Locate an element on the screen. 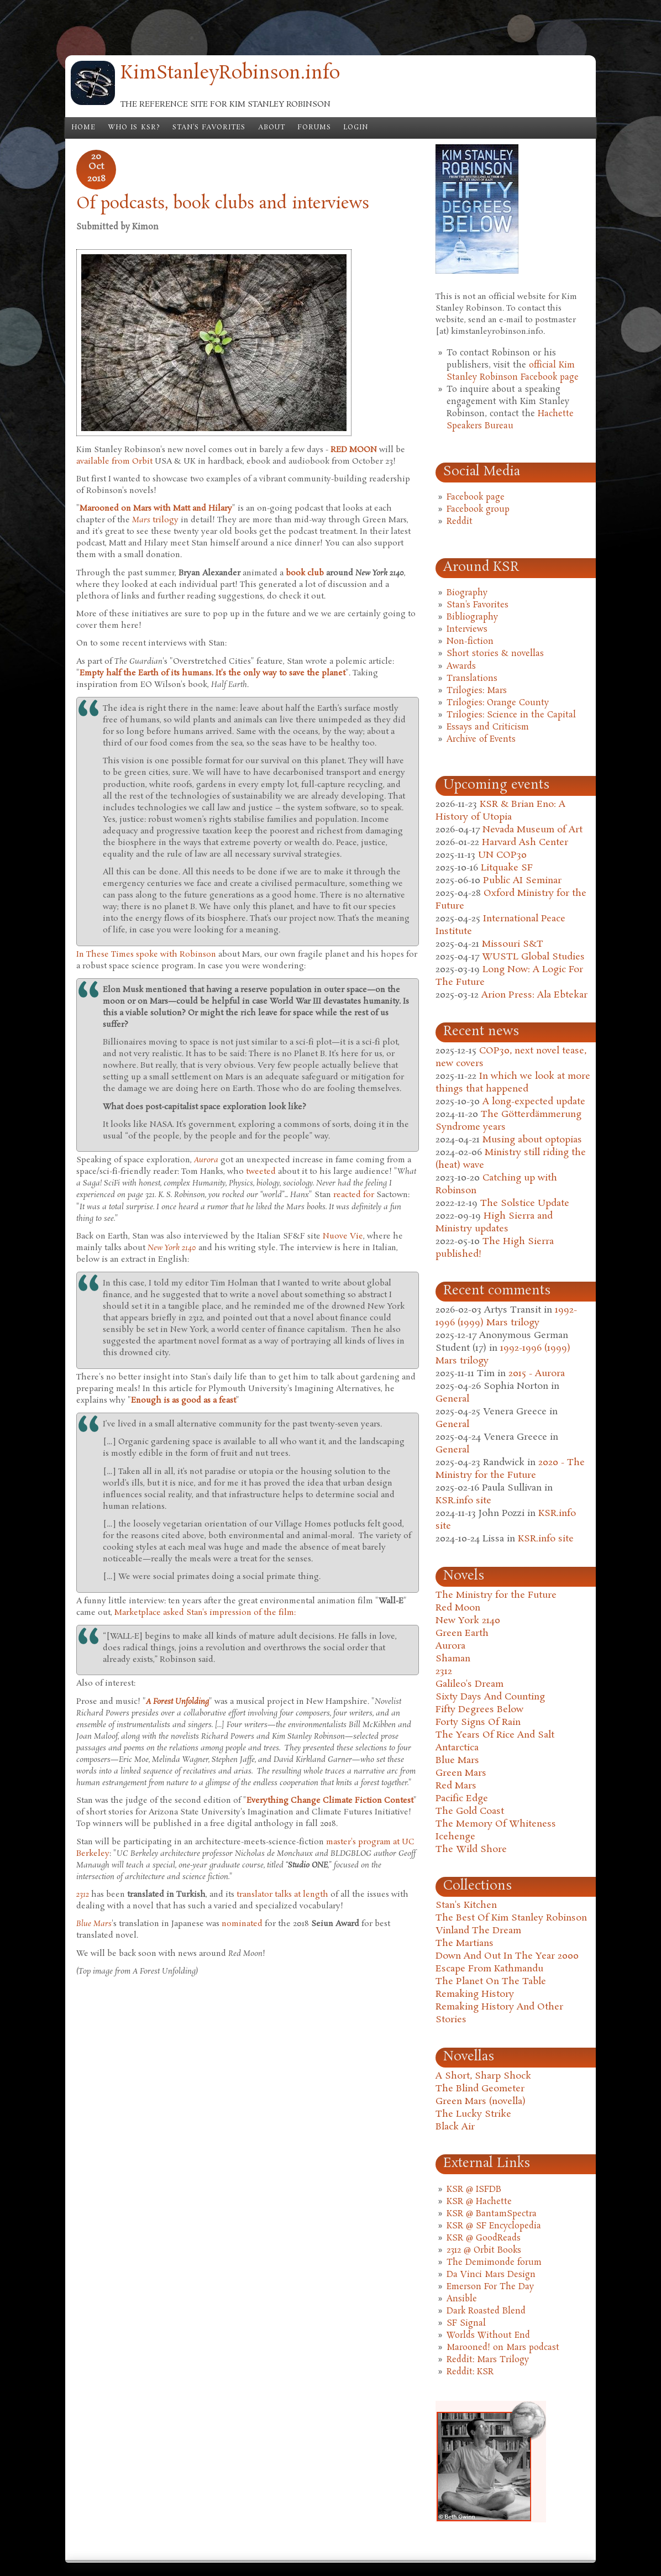 The height and width of the screenshot is (2576, 661). Biography is located at coordinates (467, 593).